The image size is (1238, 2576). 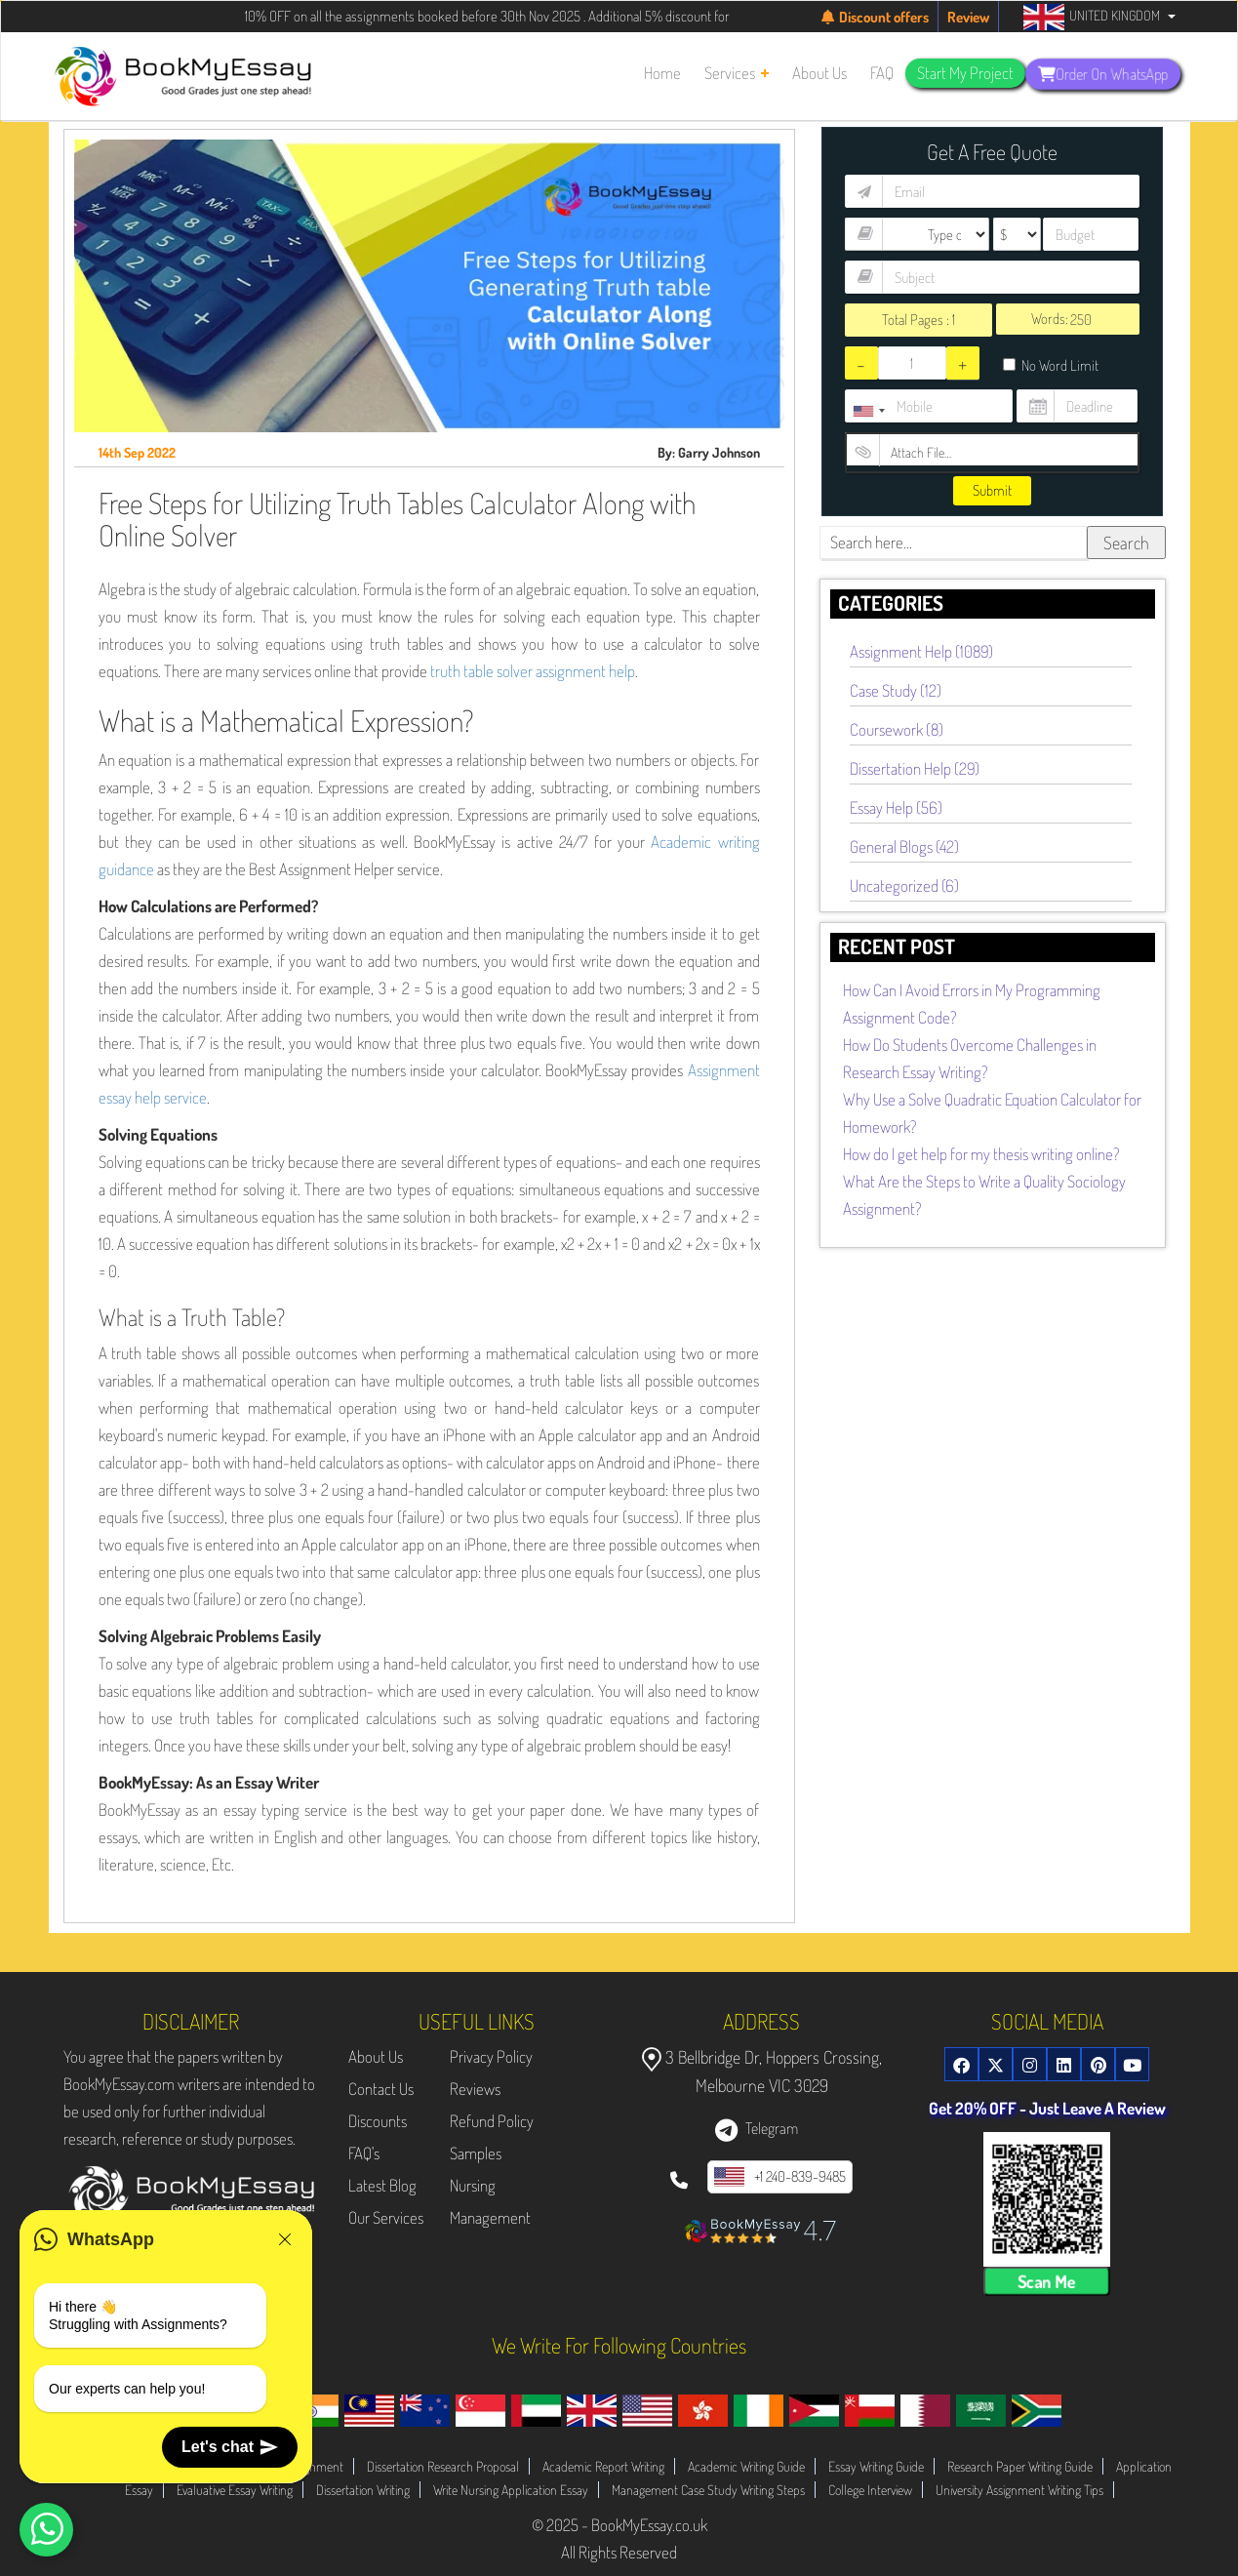 What do you see at coordinates (746, 2466) in the screenshot?
I see `Academic Writing Guide` at bounding box center [746, 2466].